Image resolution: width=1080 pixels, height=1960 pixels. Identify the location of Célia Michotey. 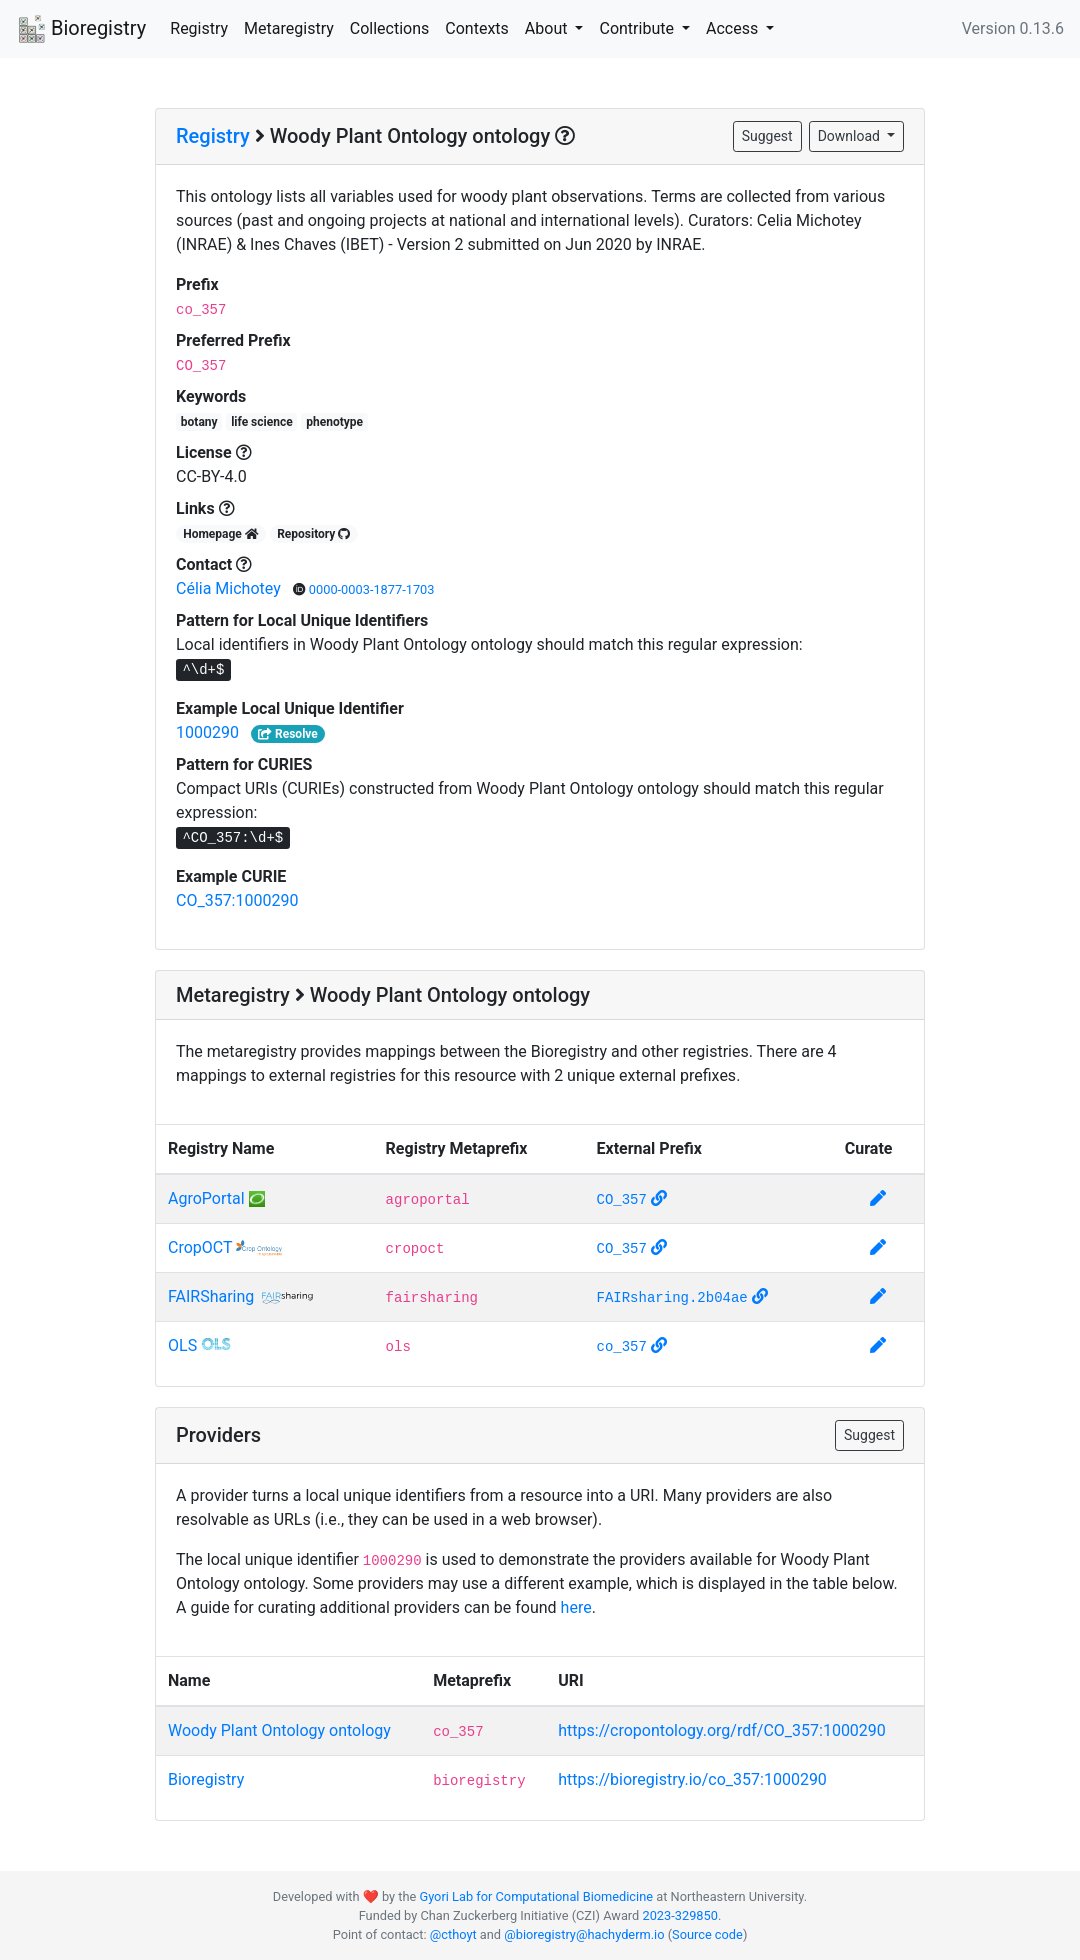
(230, 588).